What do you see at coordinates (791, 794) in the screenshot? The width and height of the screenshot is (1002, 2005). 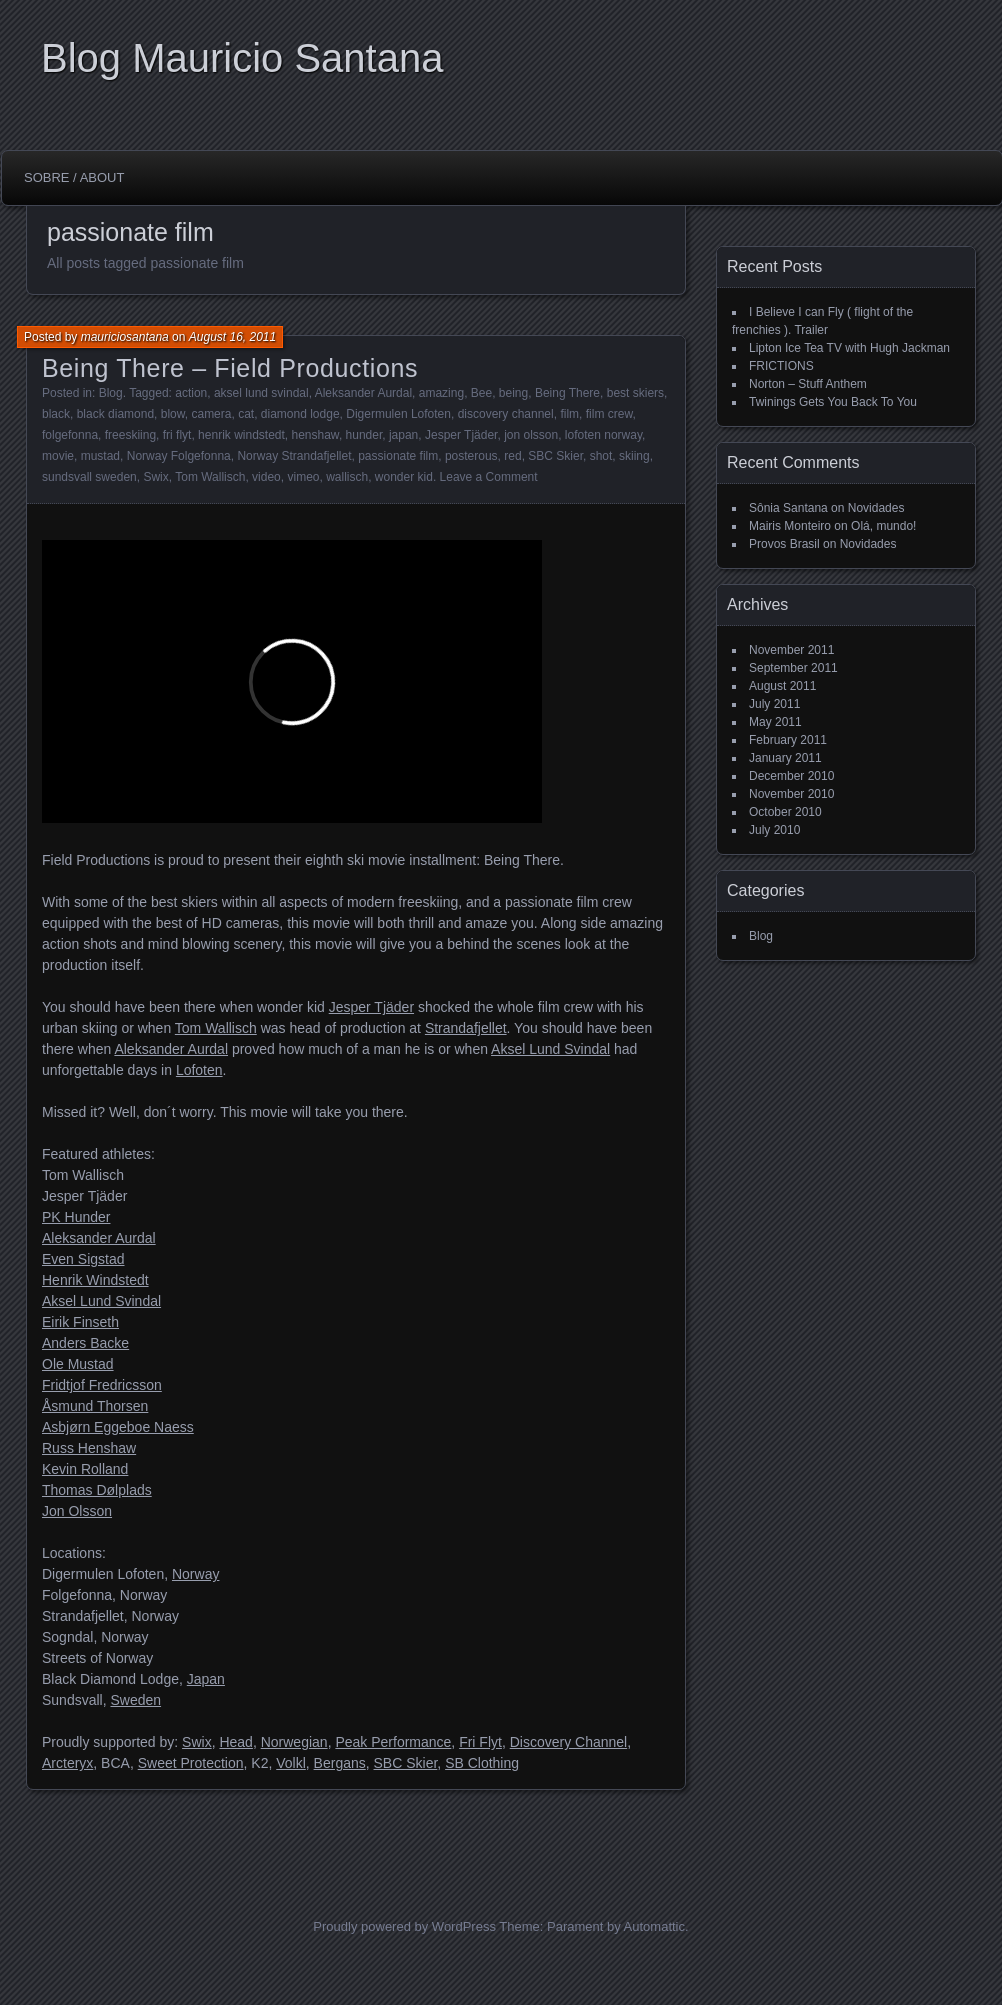 I see `November 2010` at bounding box center [791, 794].